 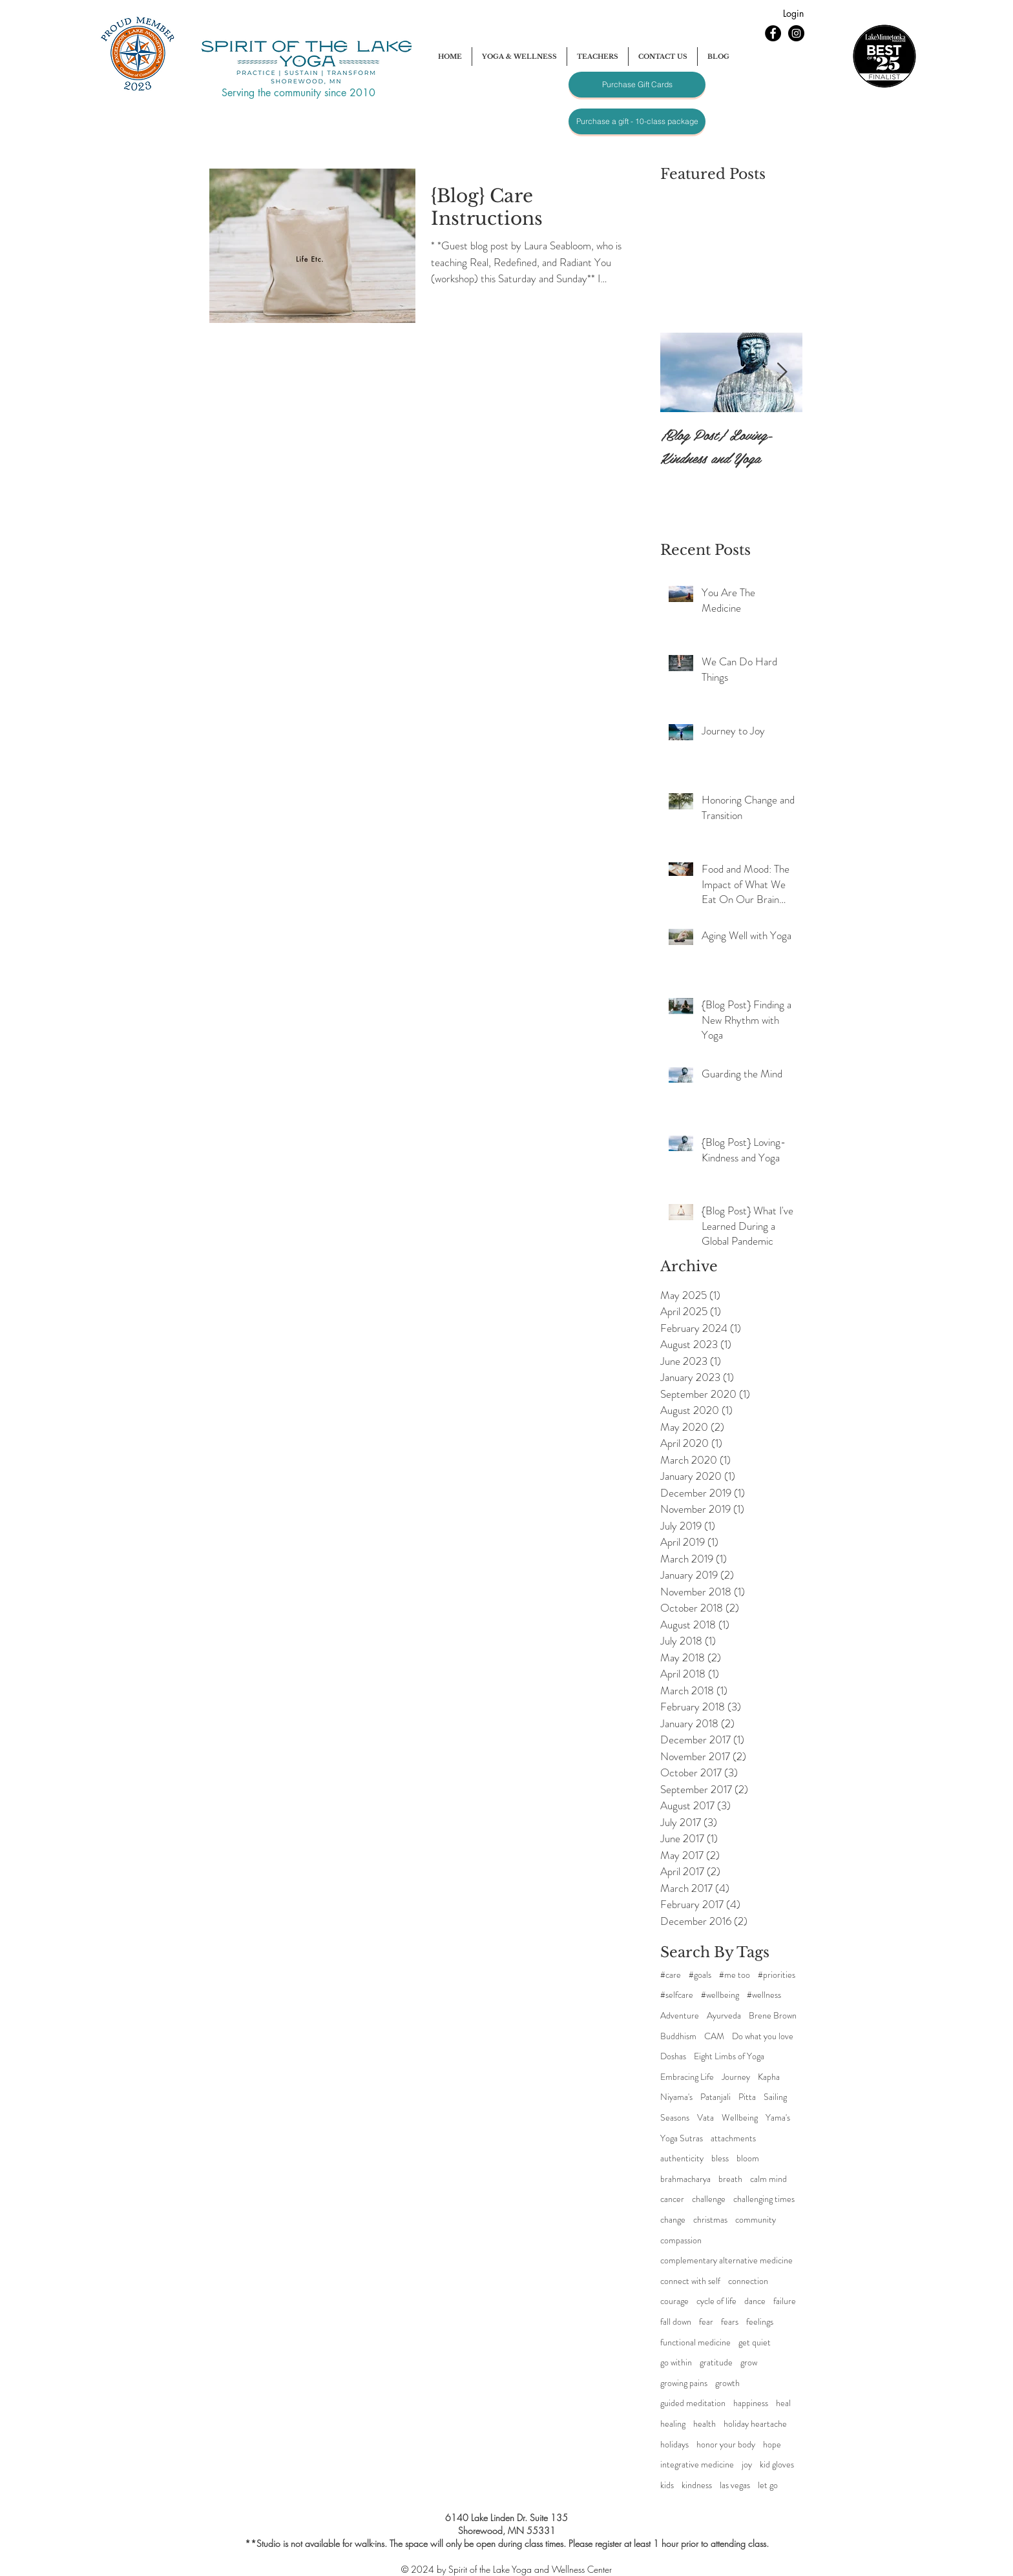 What do you see at coordinates (678, 2036) in the screenshot?
I see `Buddhism` at bounding box center [678, 2036].